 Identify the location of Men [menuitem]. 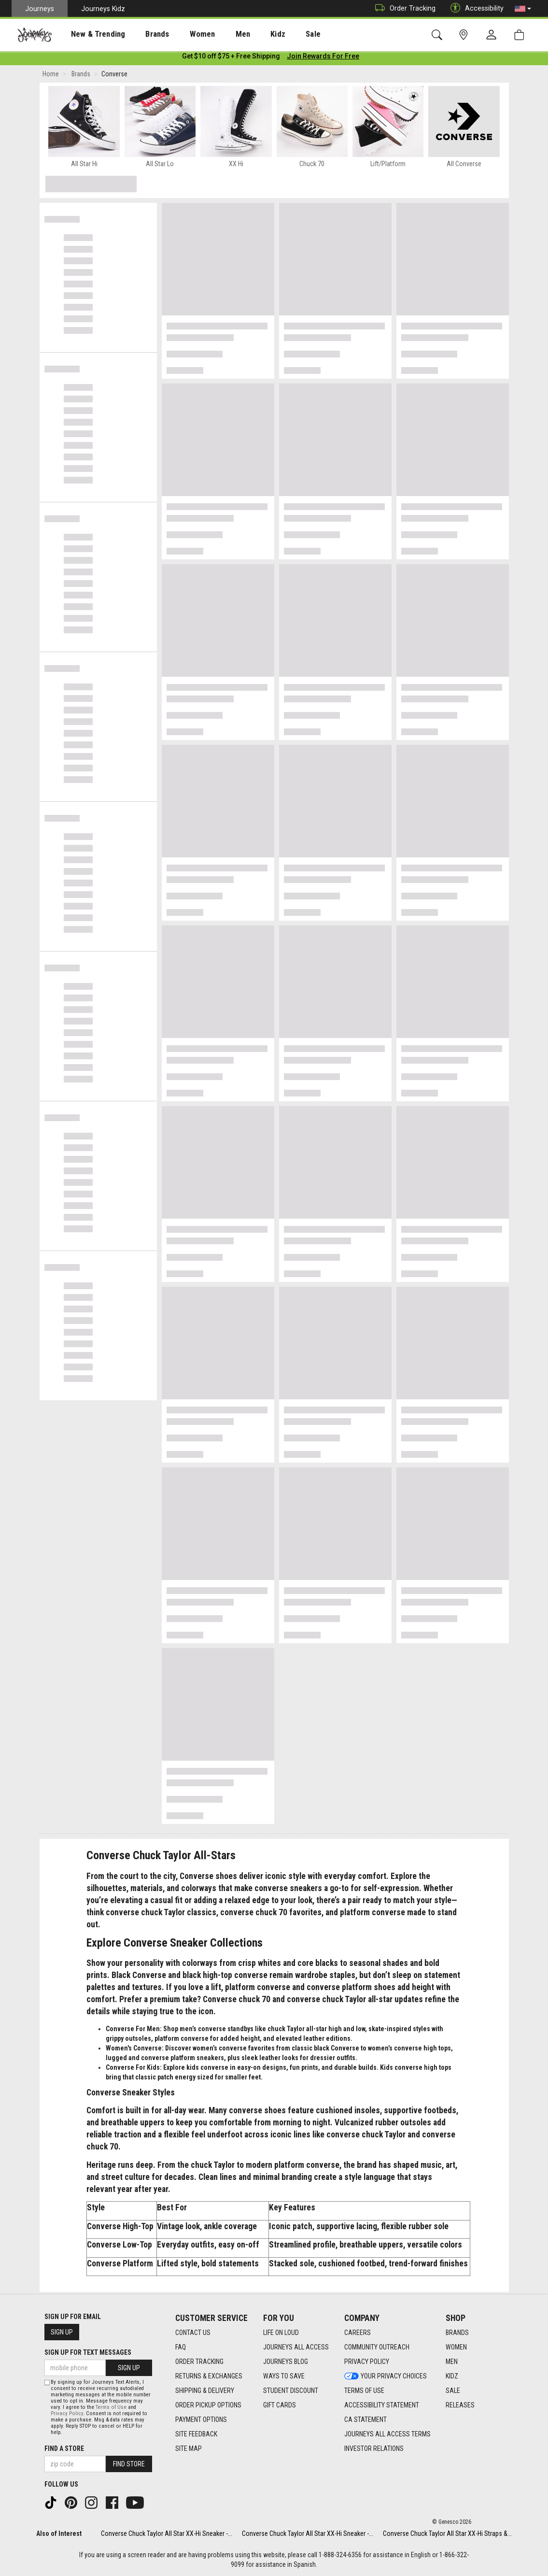
(217, 34).